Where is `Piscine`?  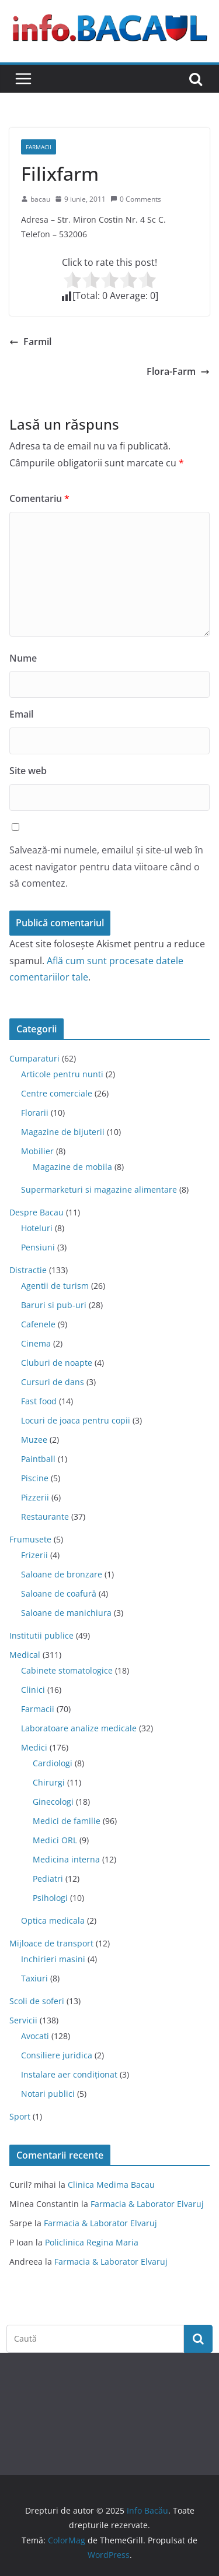 Piscine is located at coordinates (34, 1478).